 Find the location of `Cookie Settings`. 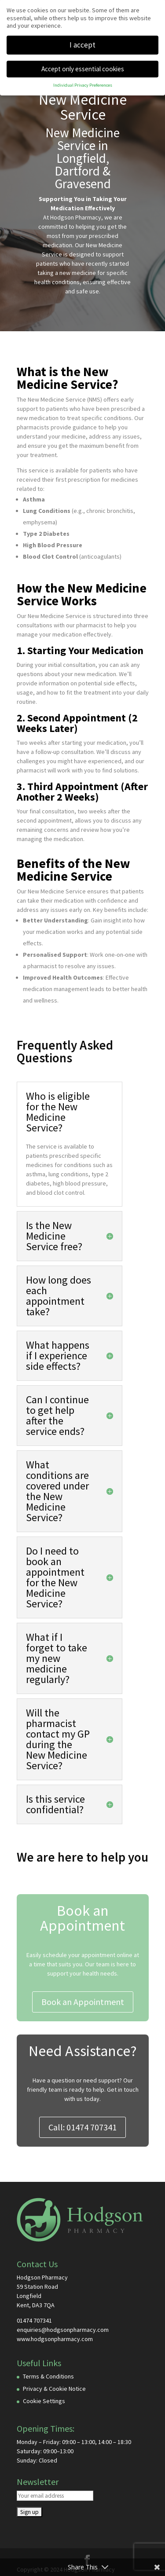

Cookie Settings is located at coordinates (44, 2401).